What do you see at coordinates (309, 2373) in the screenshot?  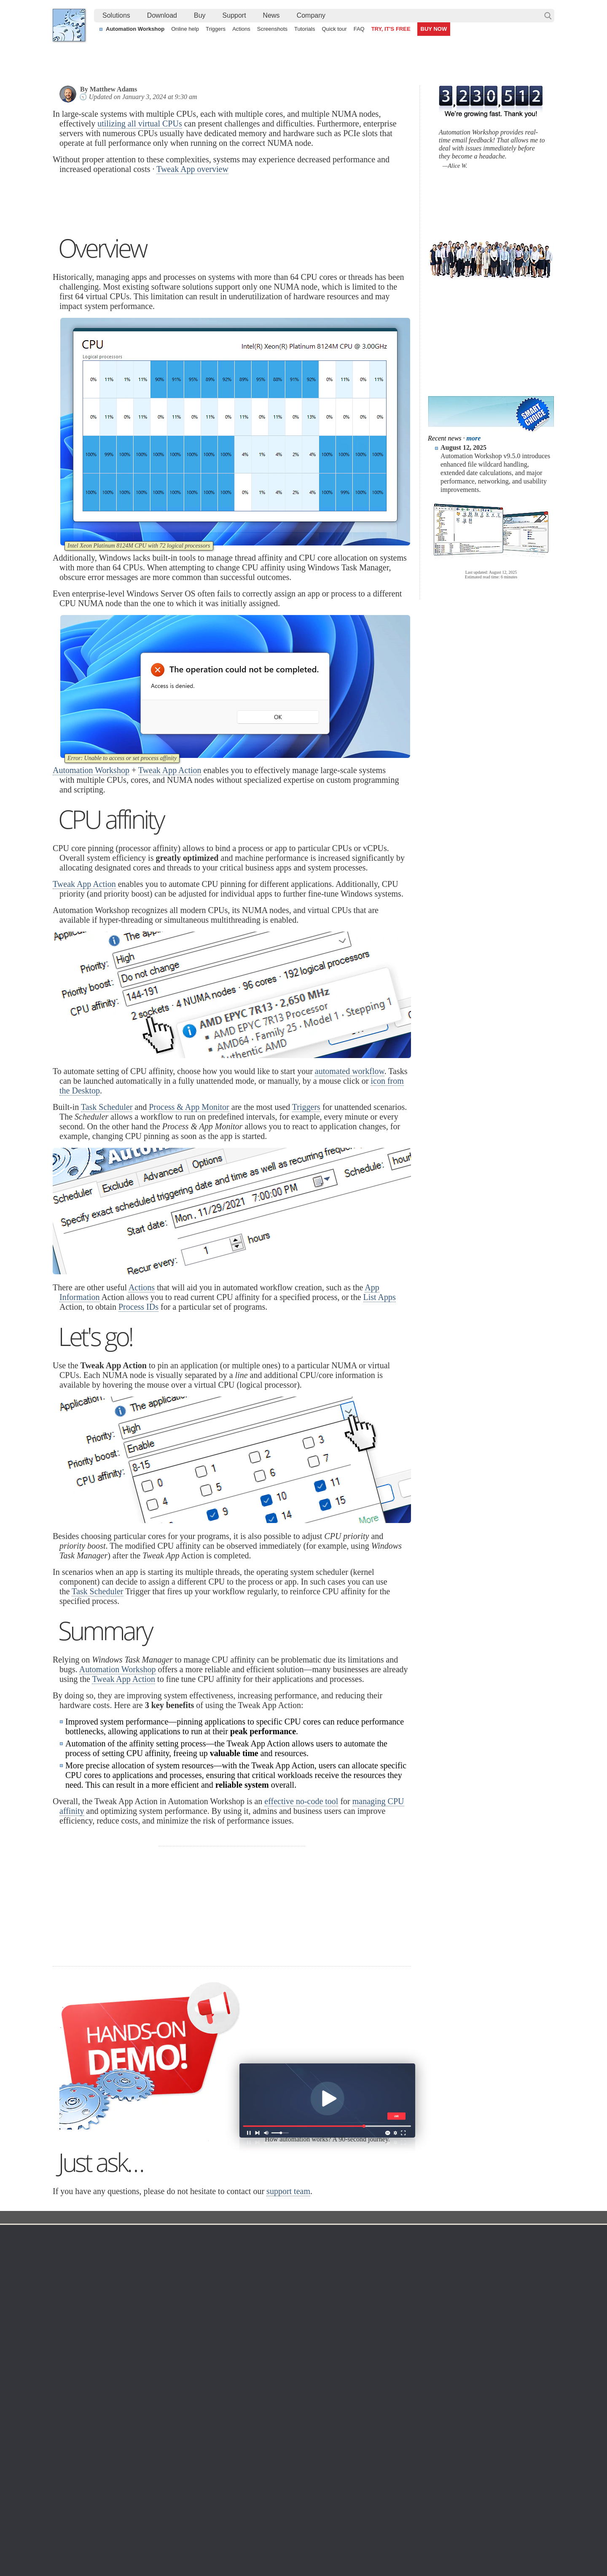 I see `FTP Watcher` at bounding box center [309, 2373].